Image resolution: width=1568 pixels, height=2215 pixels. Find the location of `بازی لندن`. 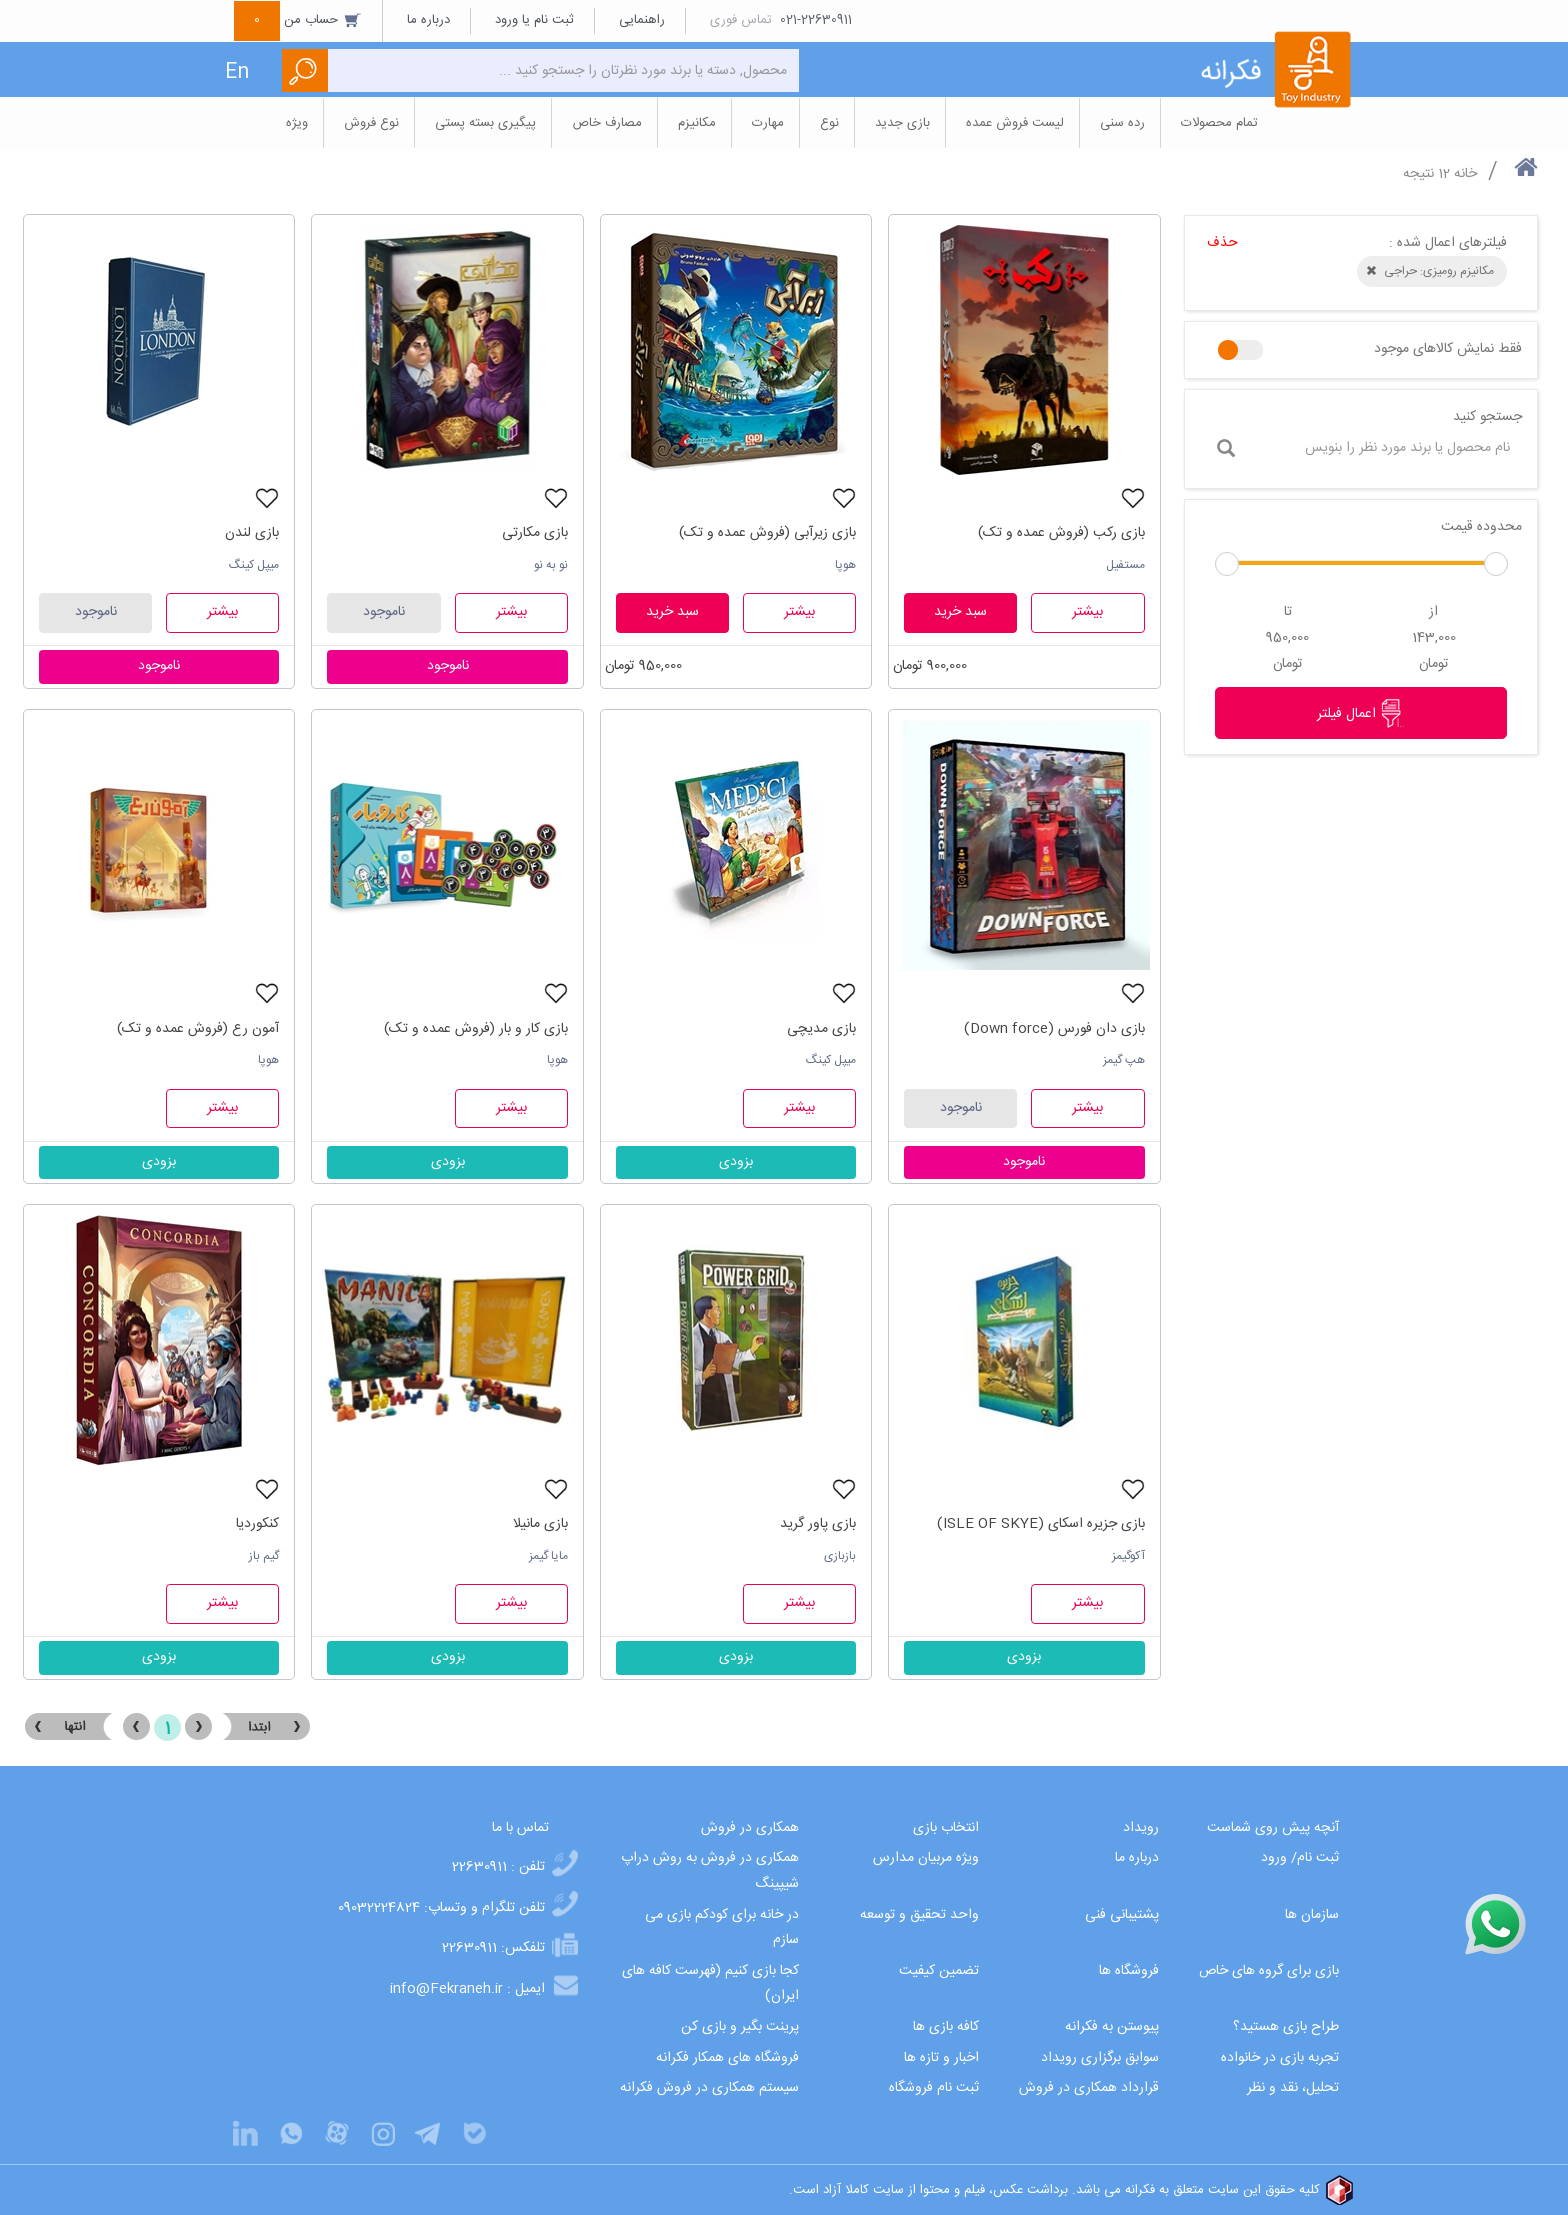

بازی لندن is located at coordinates (252, 533).